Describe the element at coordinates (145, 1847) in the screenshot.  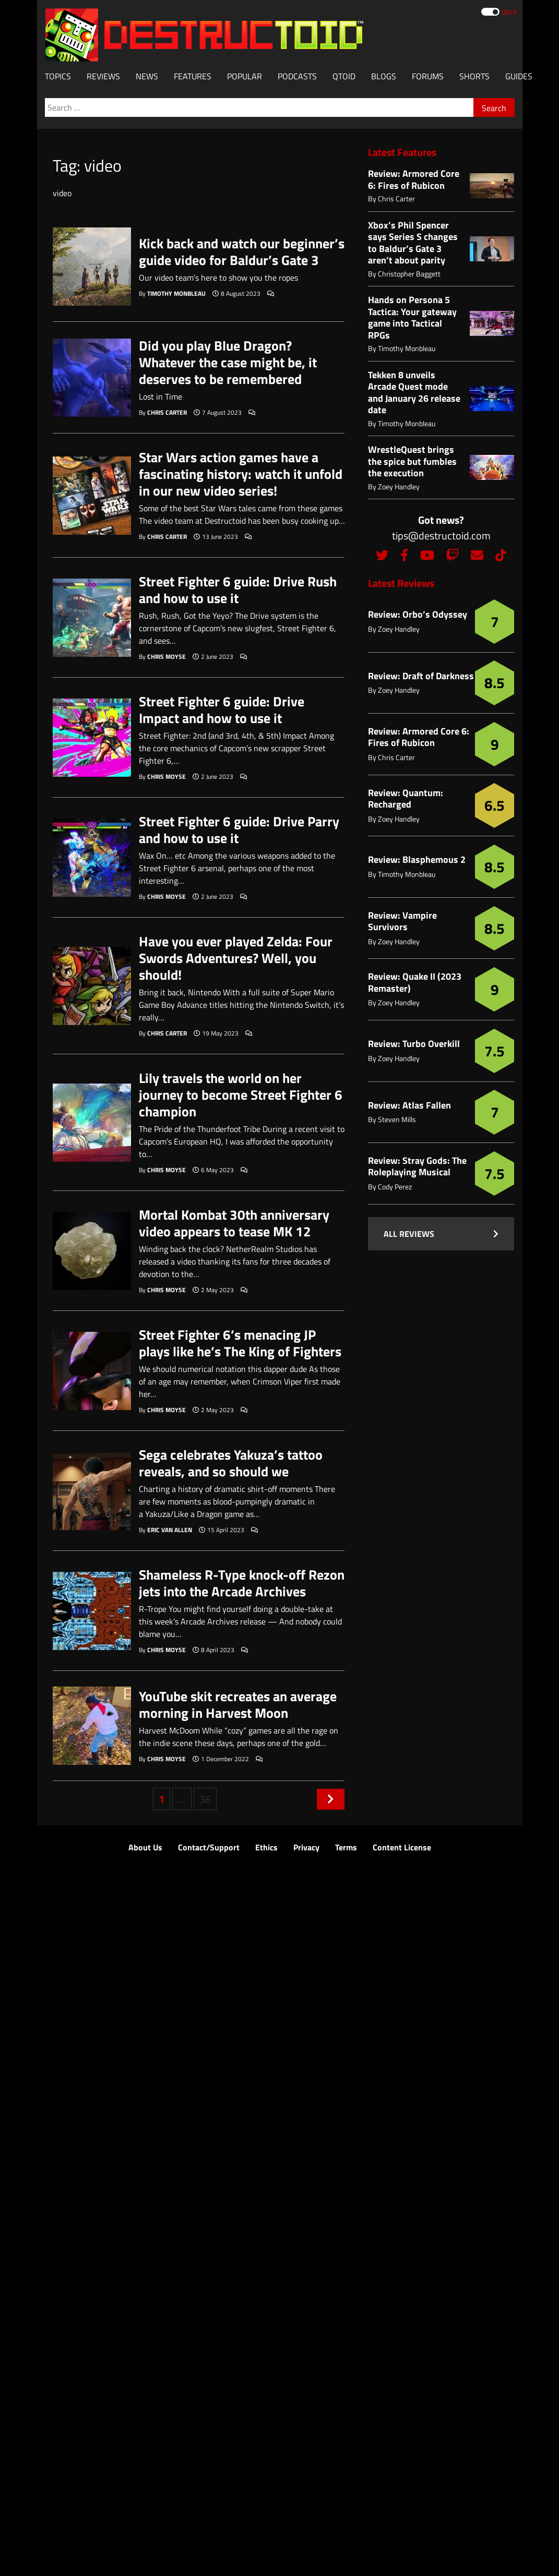
I see `About Us` at that location.